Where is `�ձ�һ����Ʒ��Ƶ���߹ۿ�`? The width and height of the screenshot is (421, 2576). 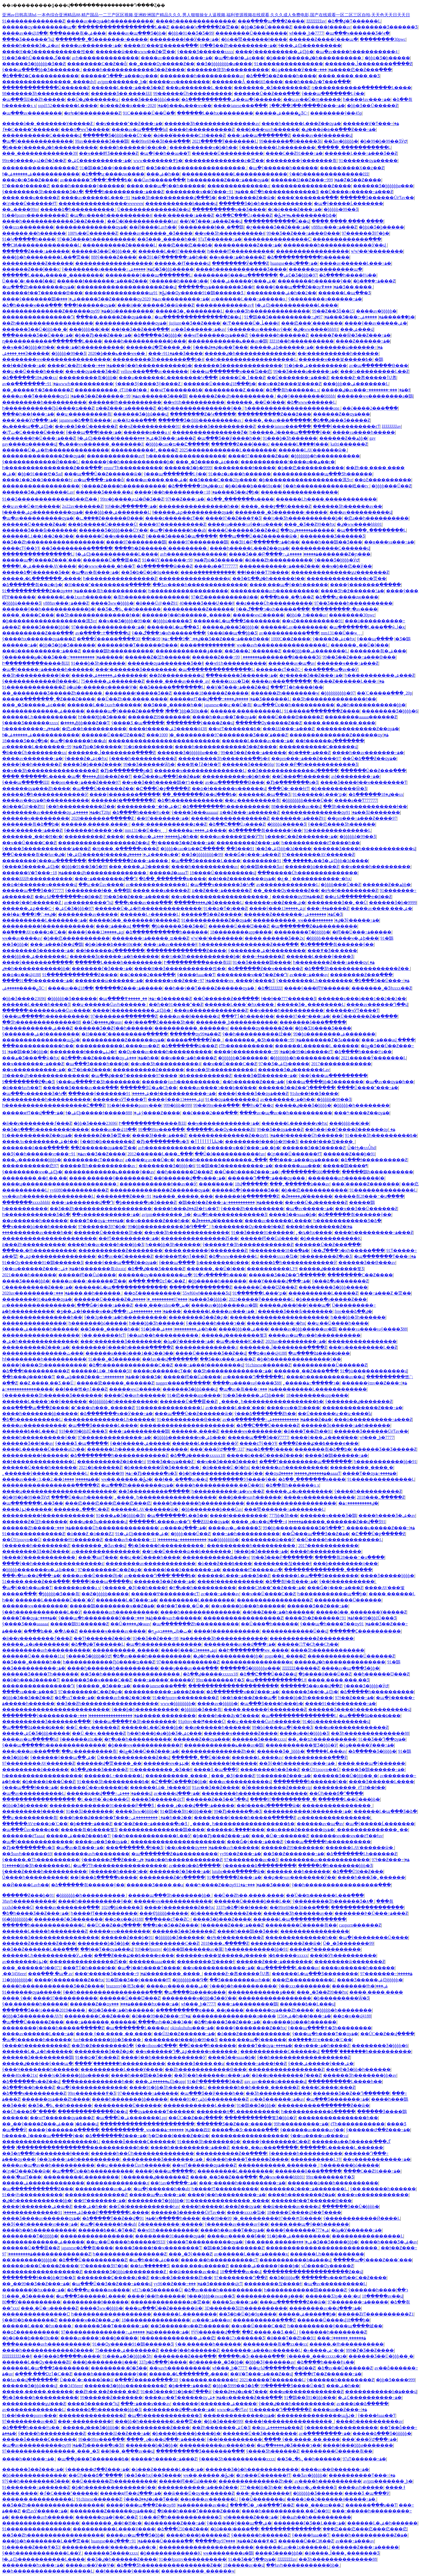
�ձ�һ����Ʒ��Ƶ���߹ۿ� is located at coordinates (35, 1913).